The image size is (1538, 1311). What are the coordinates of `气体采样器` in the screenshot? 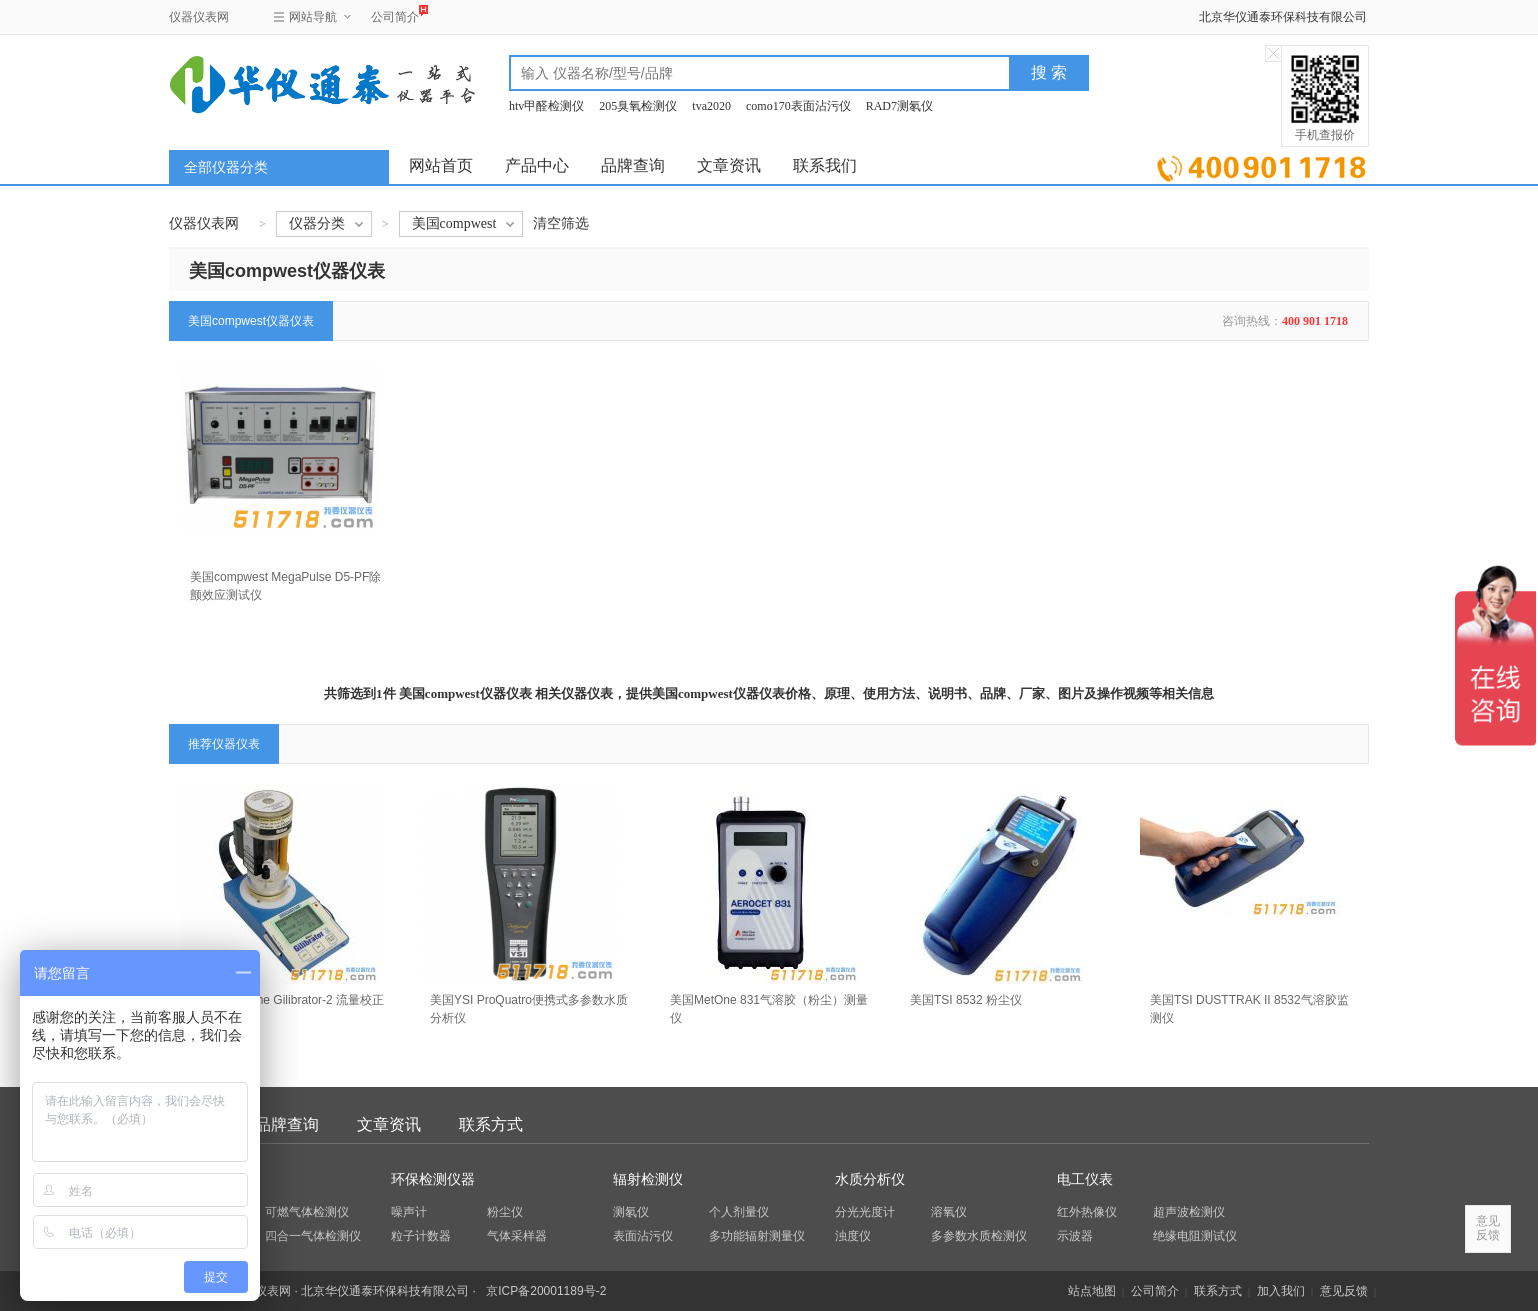 It's located at (517, 1236).